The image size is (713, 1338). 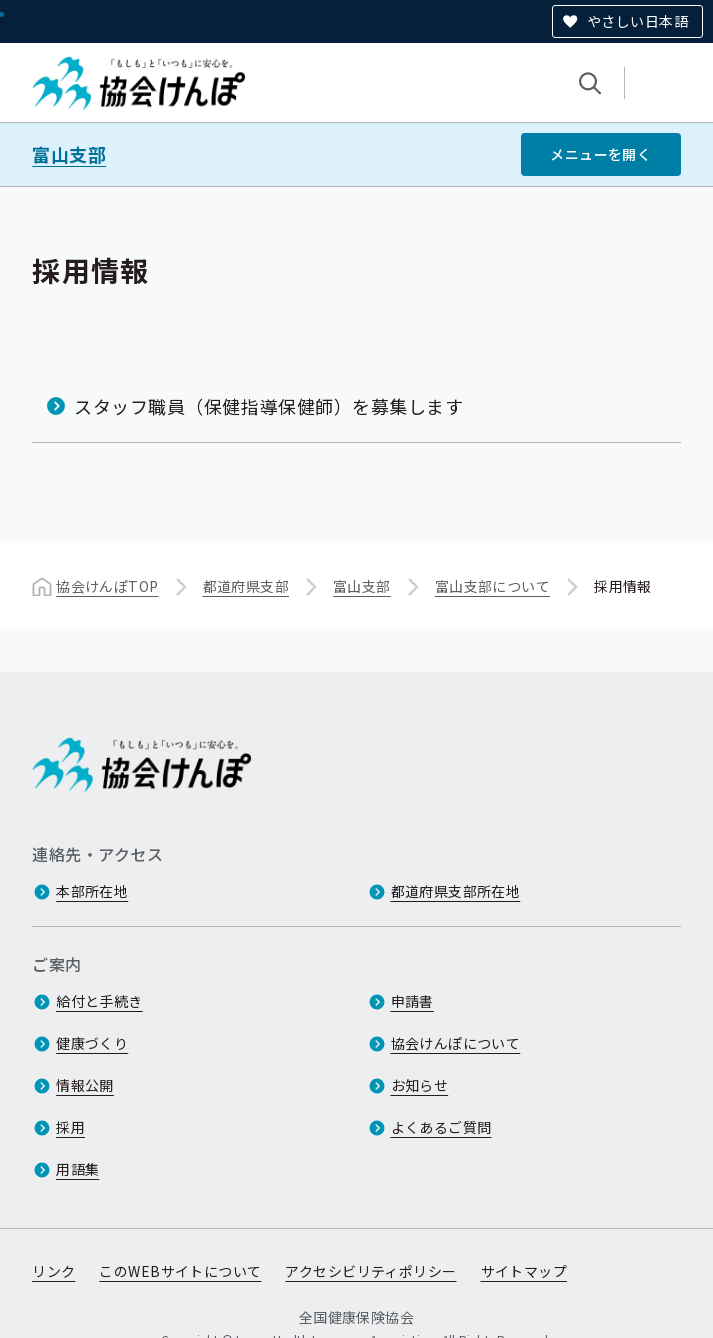 I want to click on 健康づくり, so click(x=92, y=1043).